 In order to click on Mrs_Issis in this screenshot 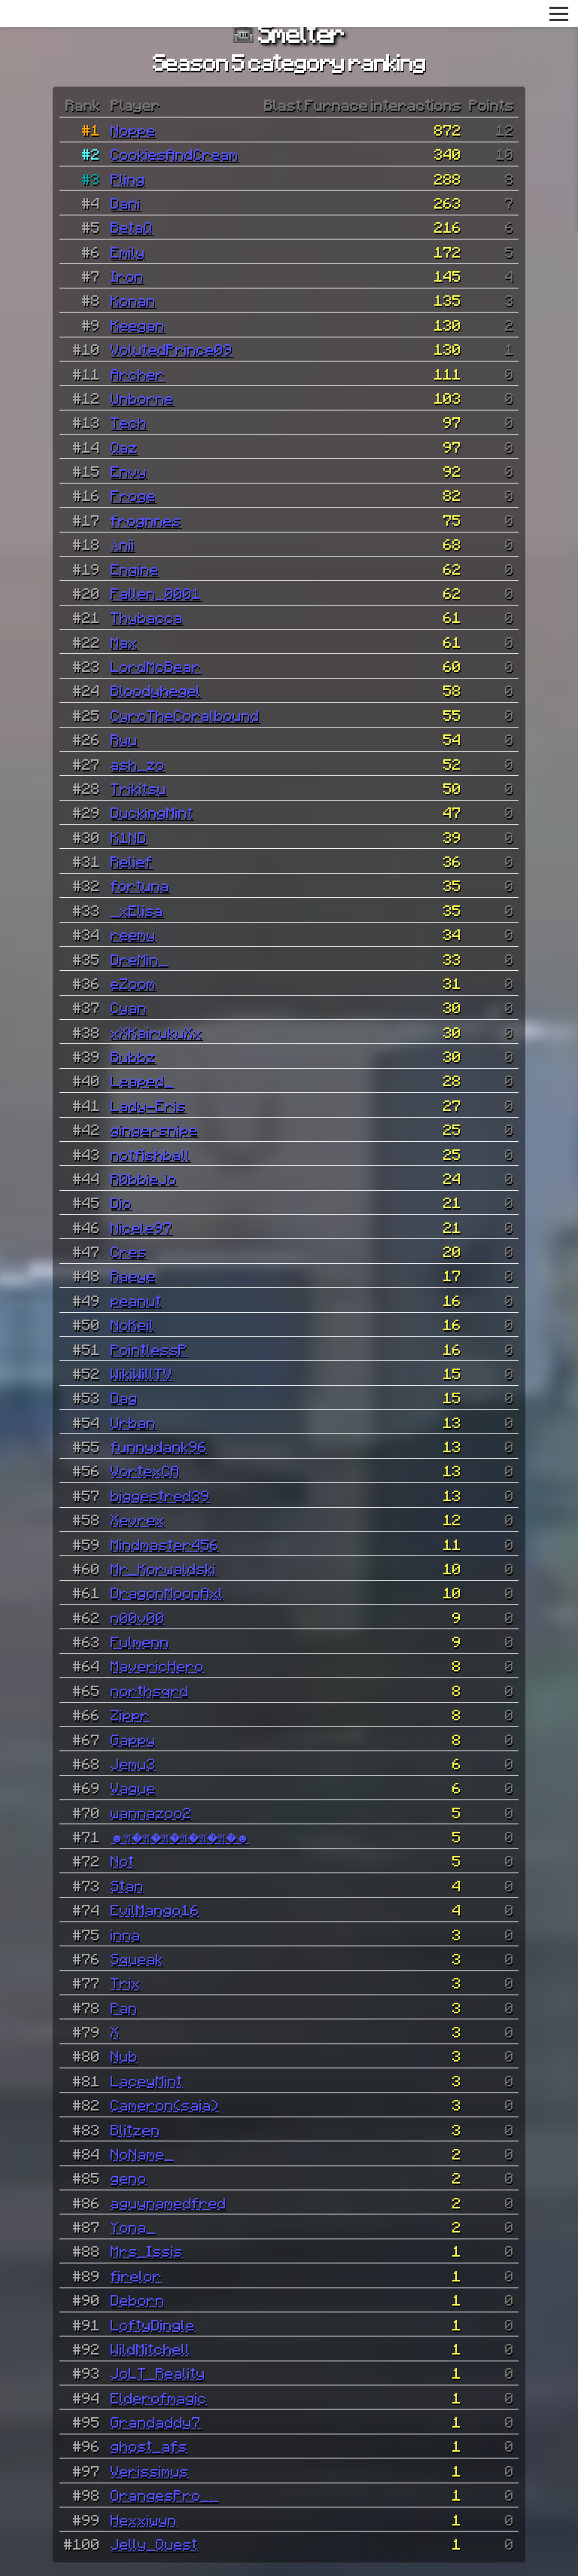, I will do `click(147, 2250)`.